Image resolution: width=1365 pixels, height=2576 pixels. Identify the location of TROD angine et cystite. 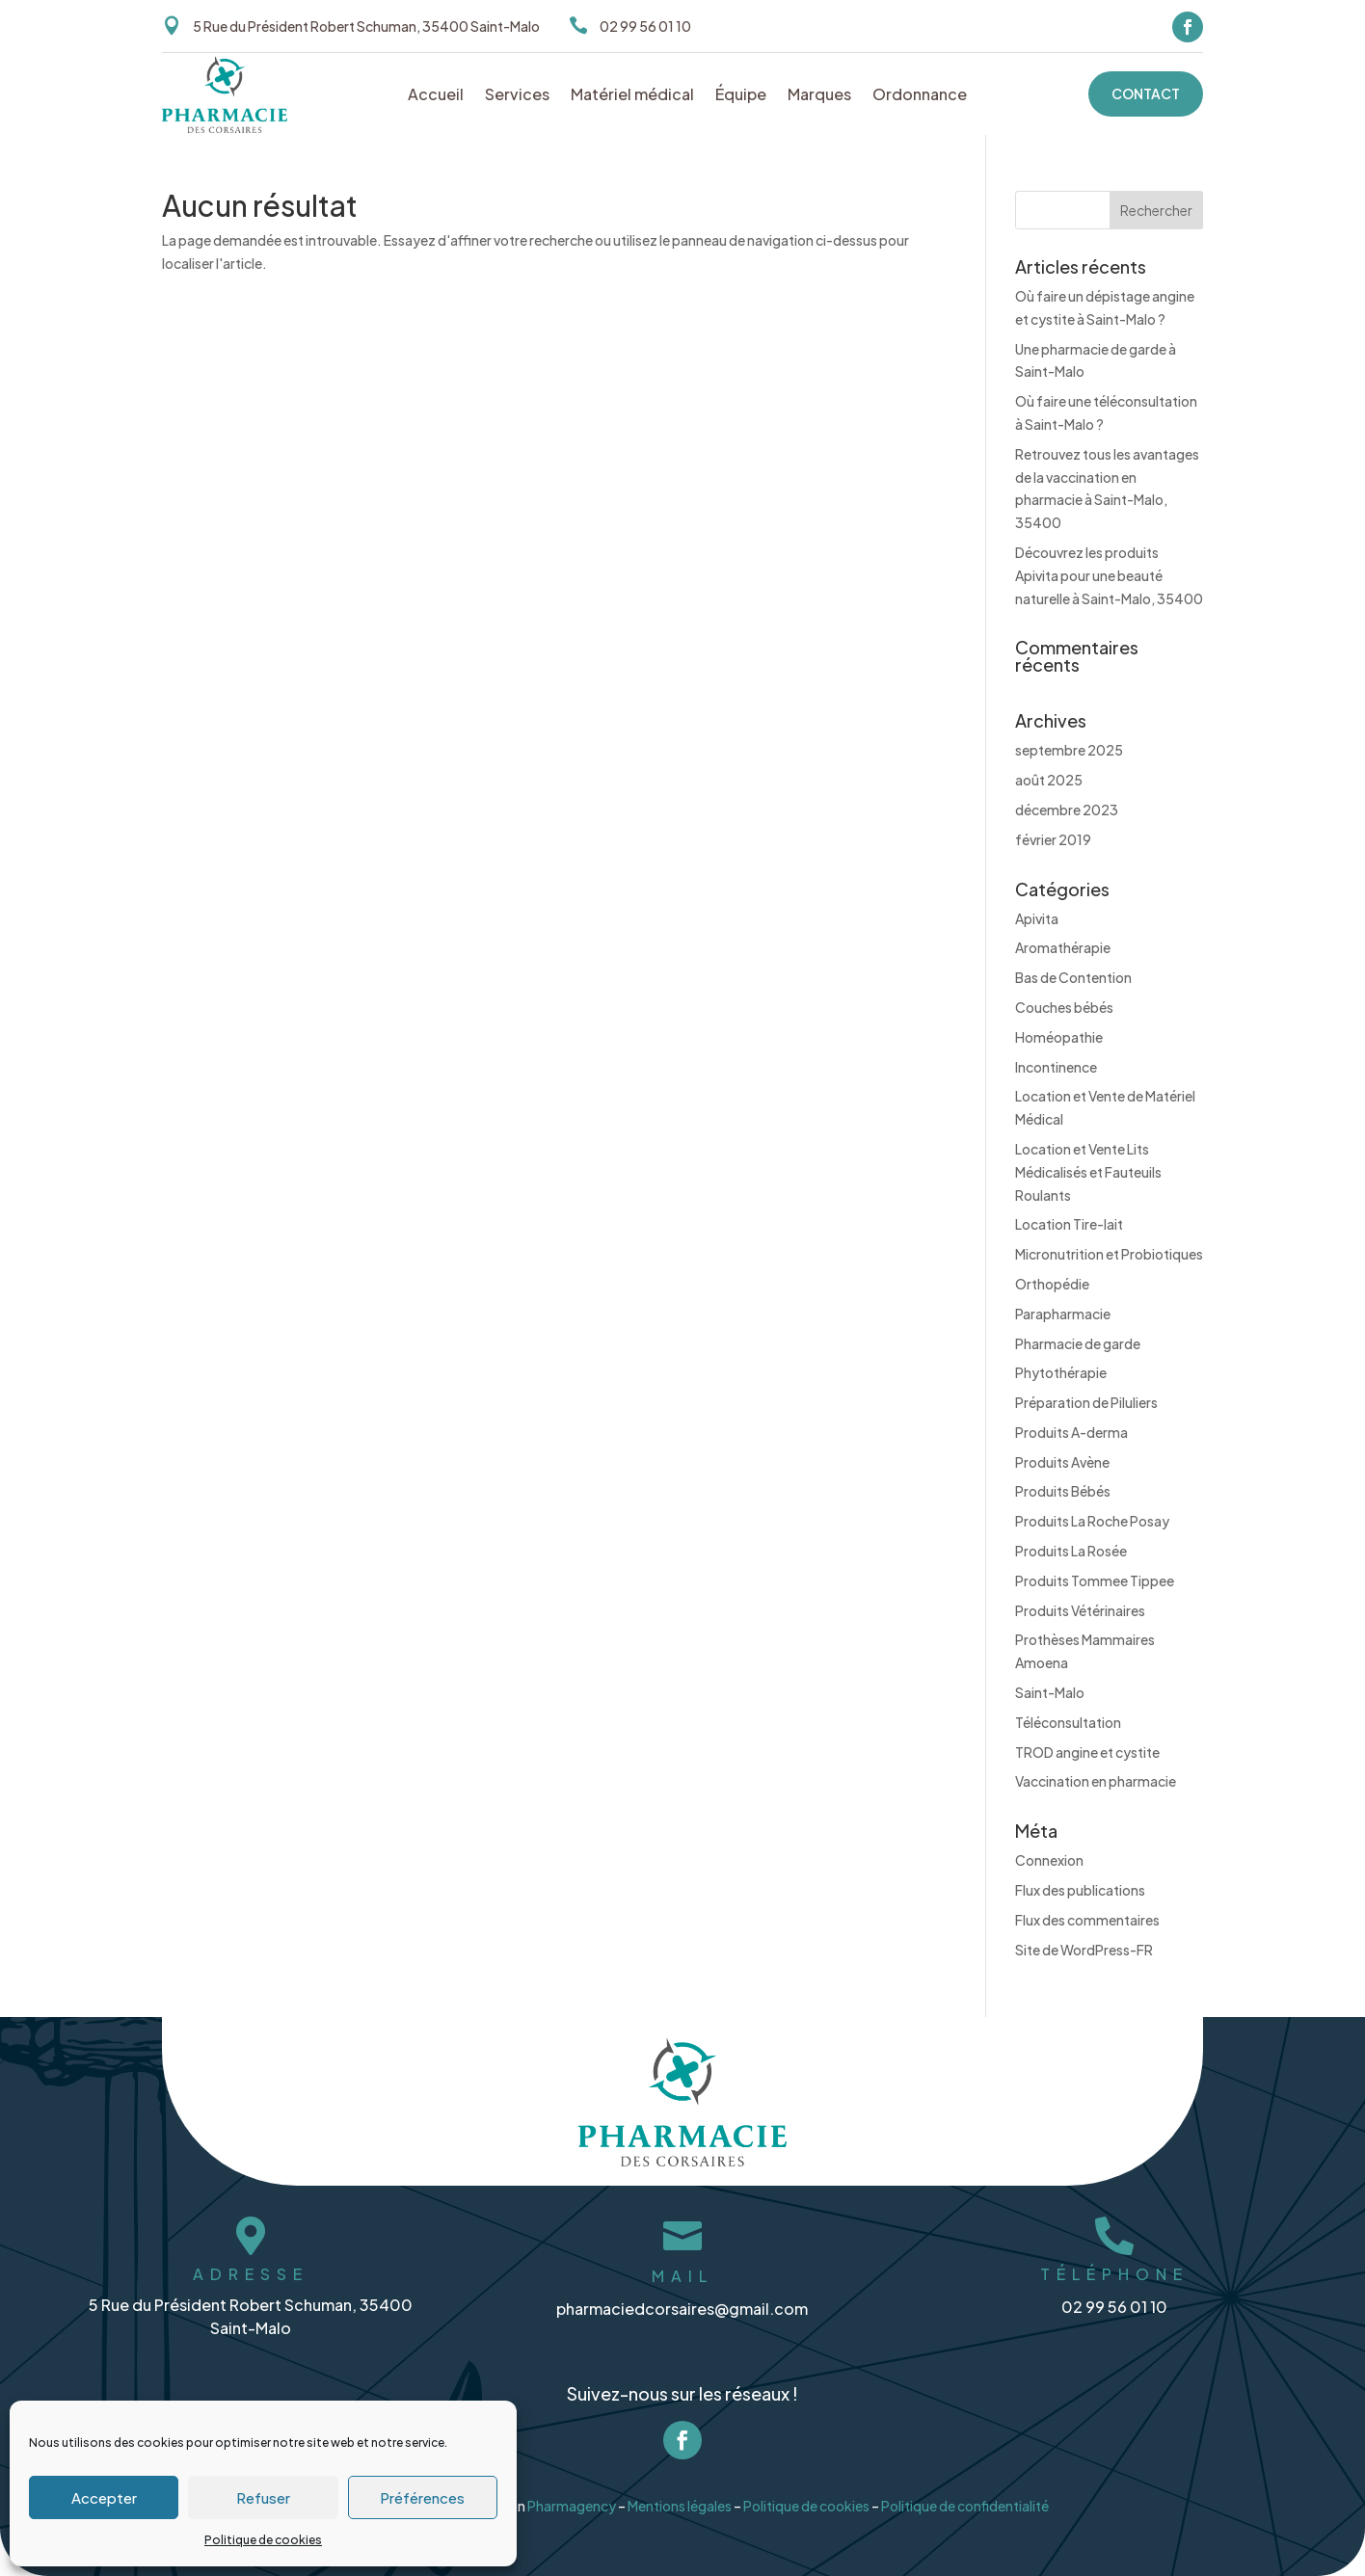
(1087, 1752).